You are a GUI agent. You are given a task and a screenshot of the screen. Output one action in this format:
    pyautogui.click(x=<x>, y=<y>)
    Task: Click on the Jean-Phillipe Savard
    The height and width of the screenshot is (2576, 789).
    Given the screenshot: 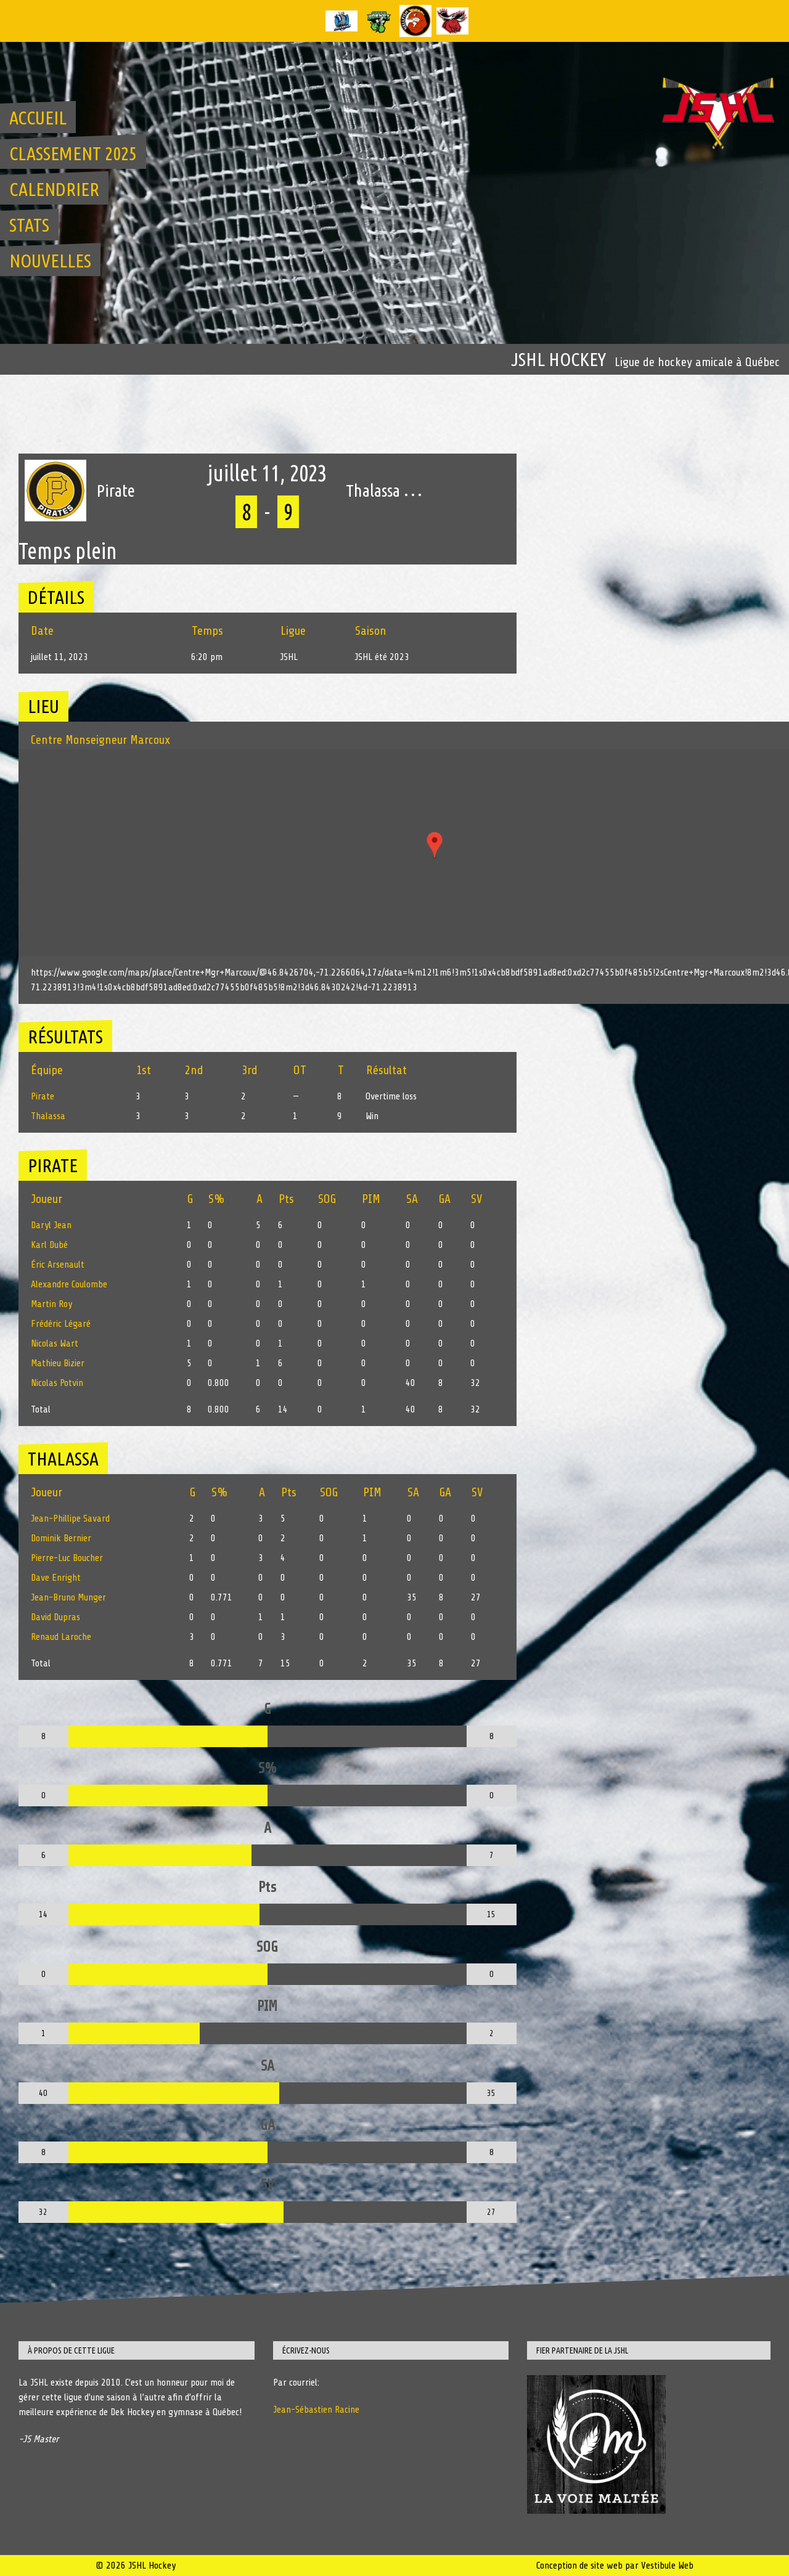 What is the action you would take?
    pyautogui.click(x=70, y=1518)
    